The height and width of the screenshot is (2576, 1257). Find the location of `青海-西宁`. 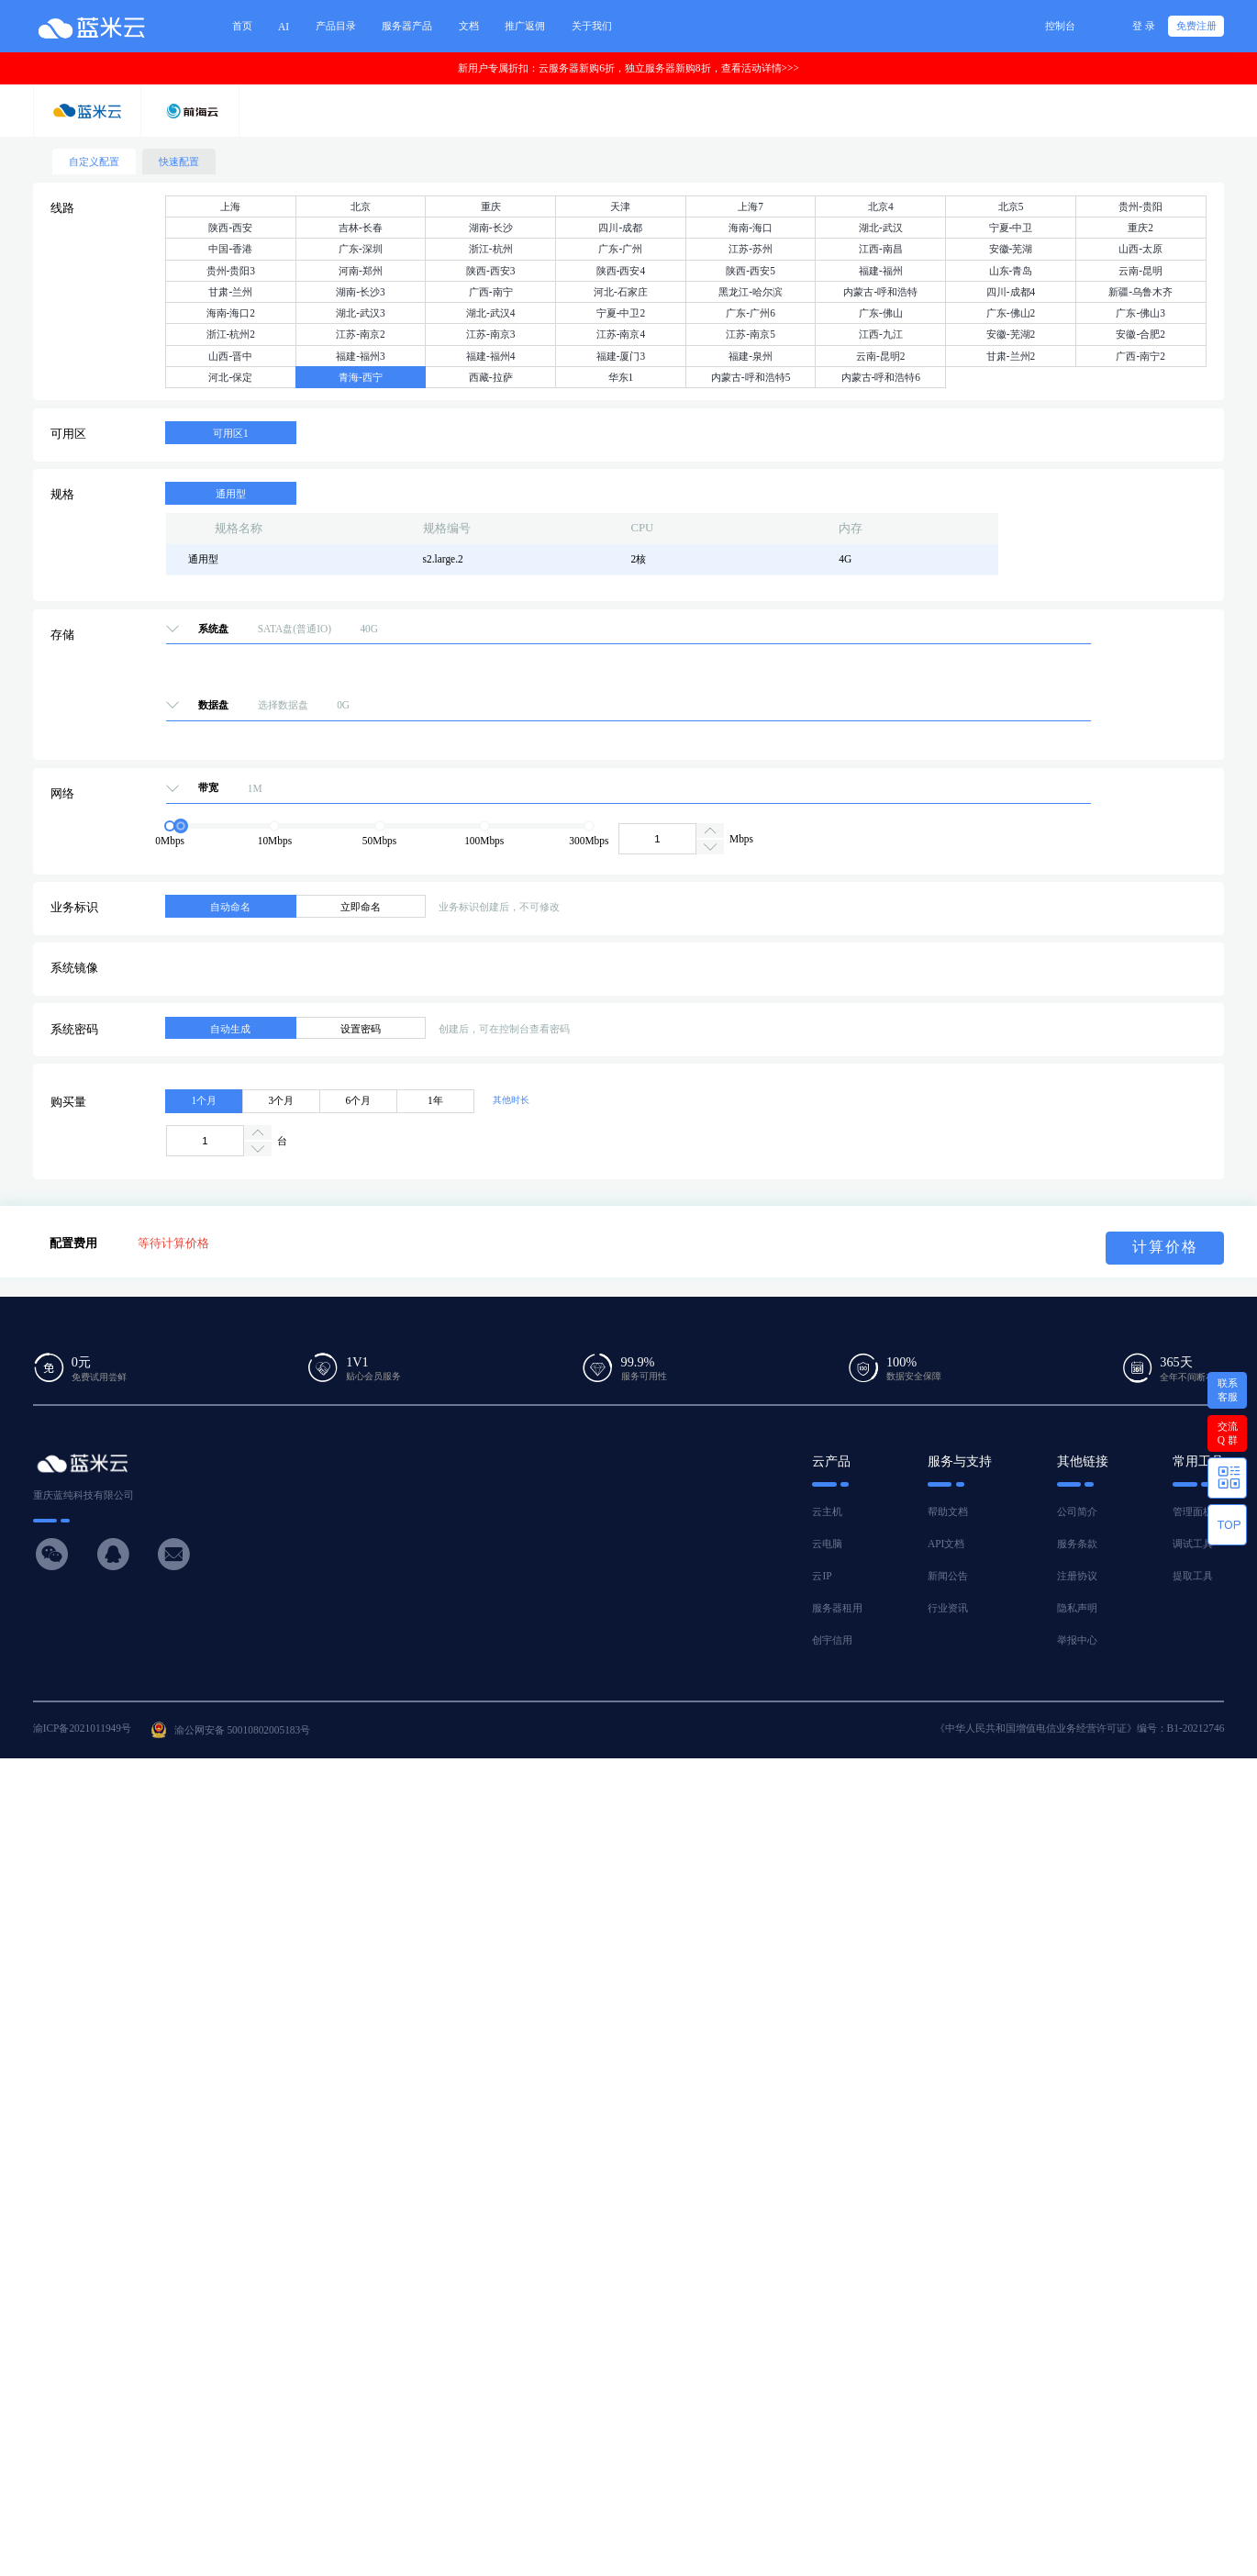

青海-西宁 is located at coordinates (361, 377).